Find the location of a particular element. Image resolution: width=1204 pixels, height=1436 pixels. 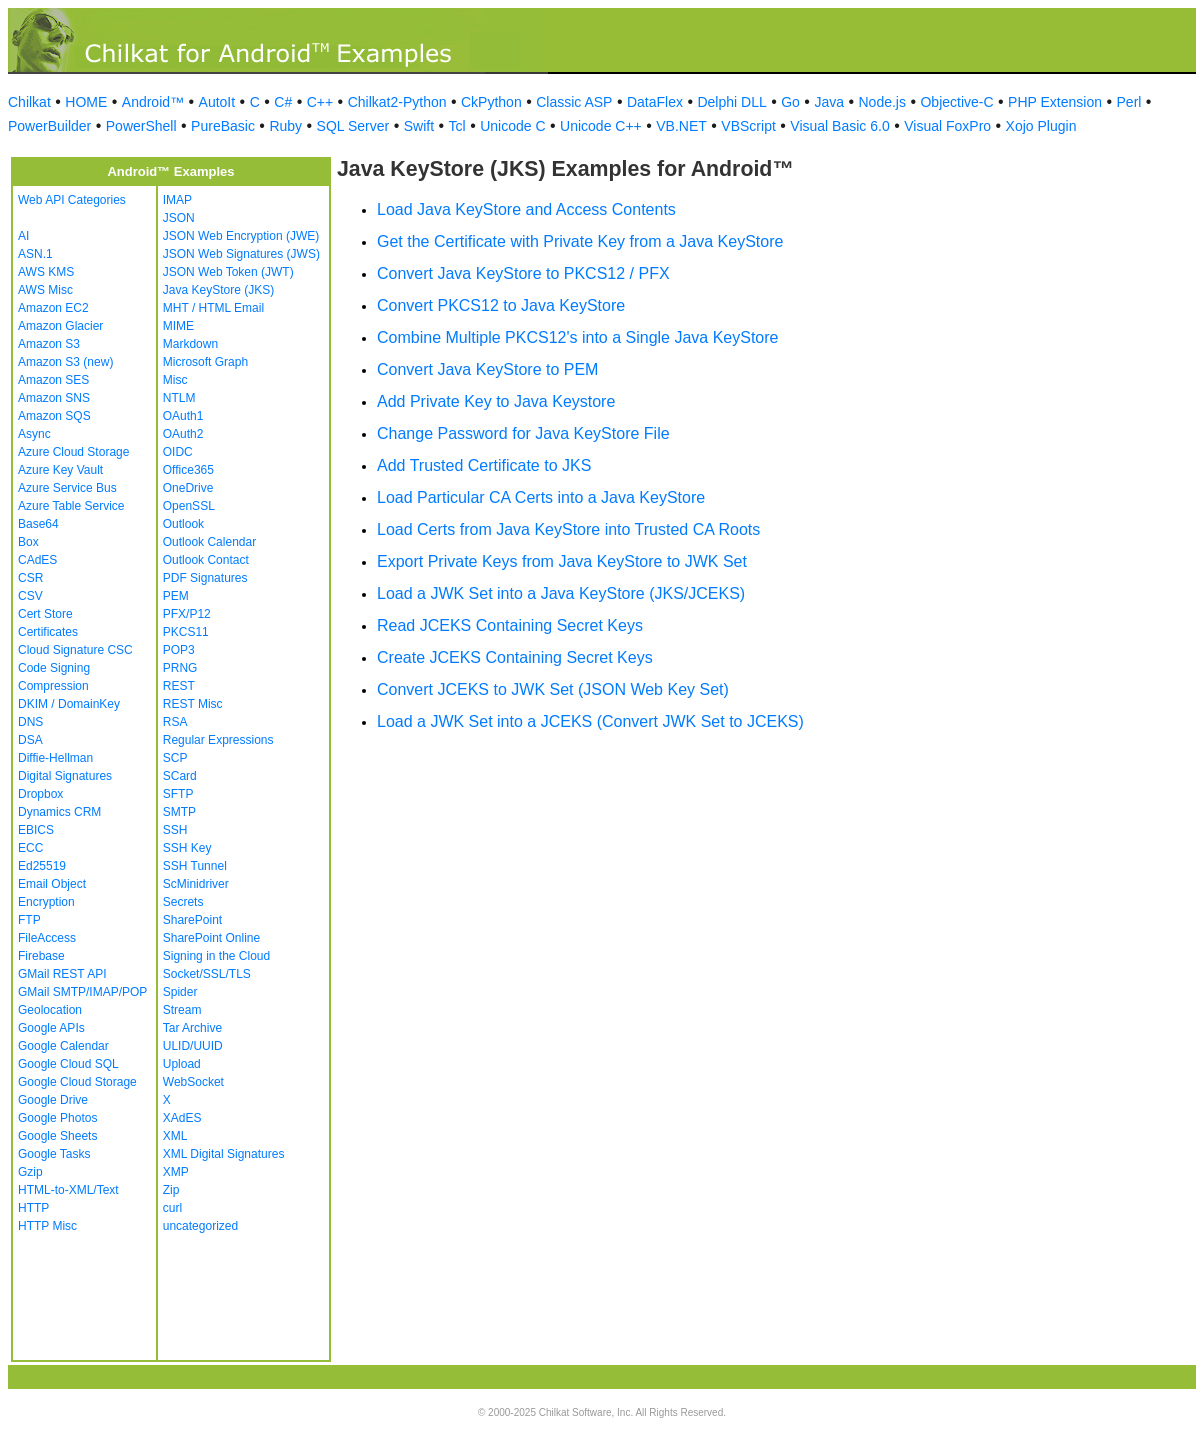

Azure Key Vault is located at coordinates (60, 470).